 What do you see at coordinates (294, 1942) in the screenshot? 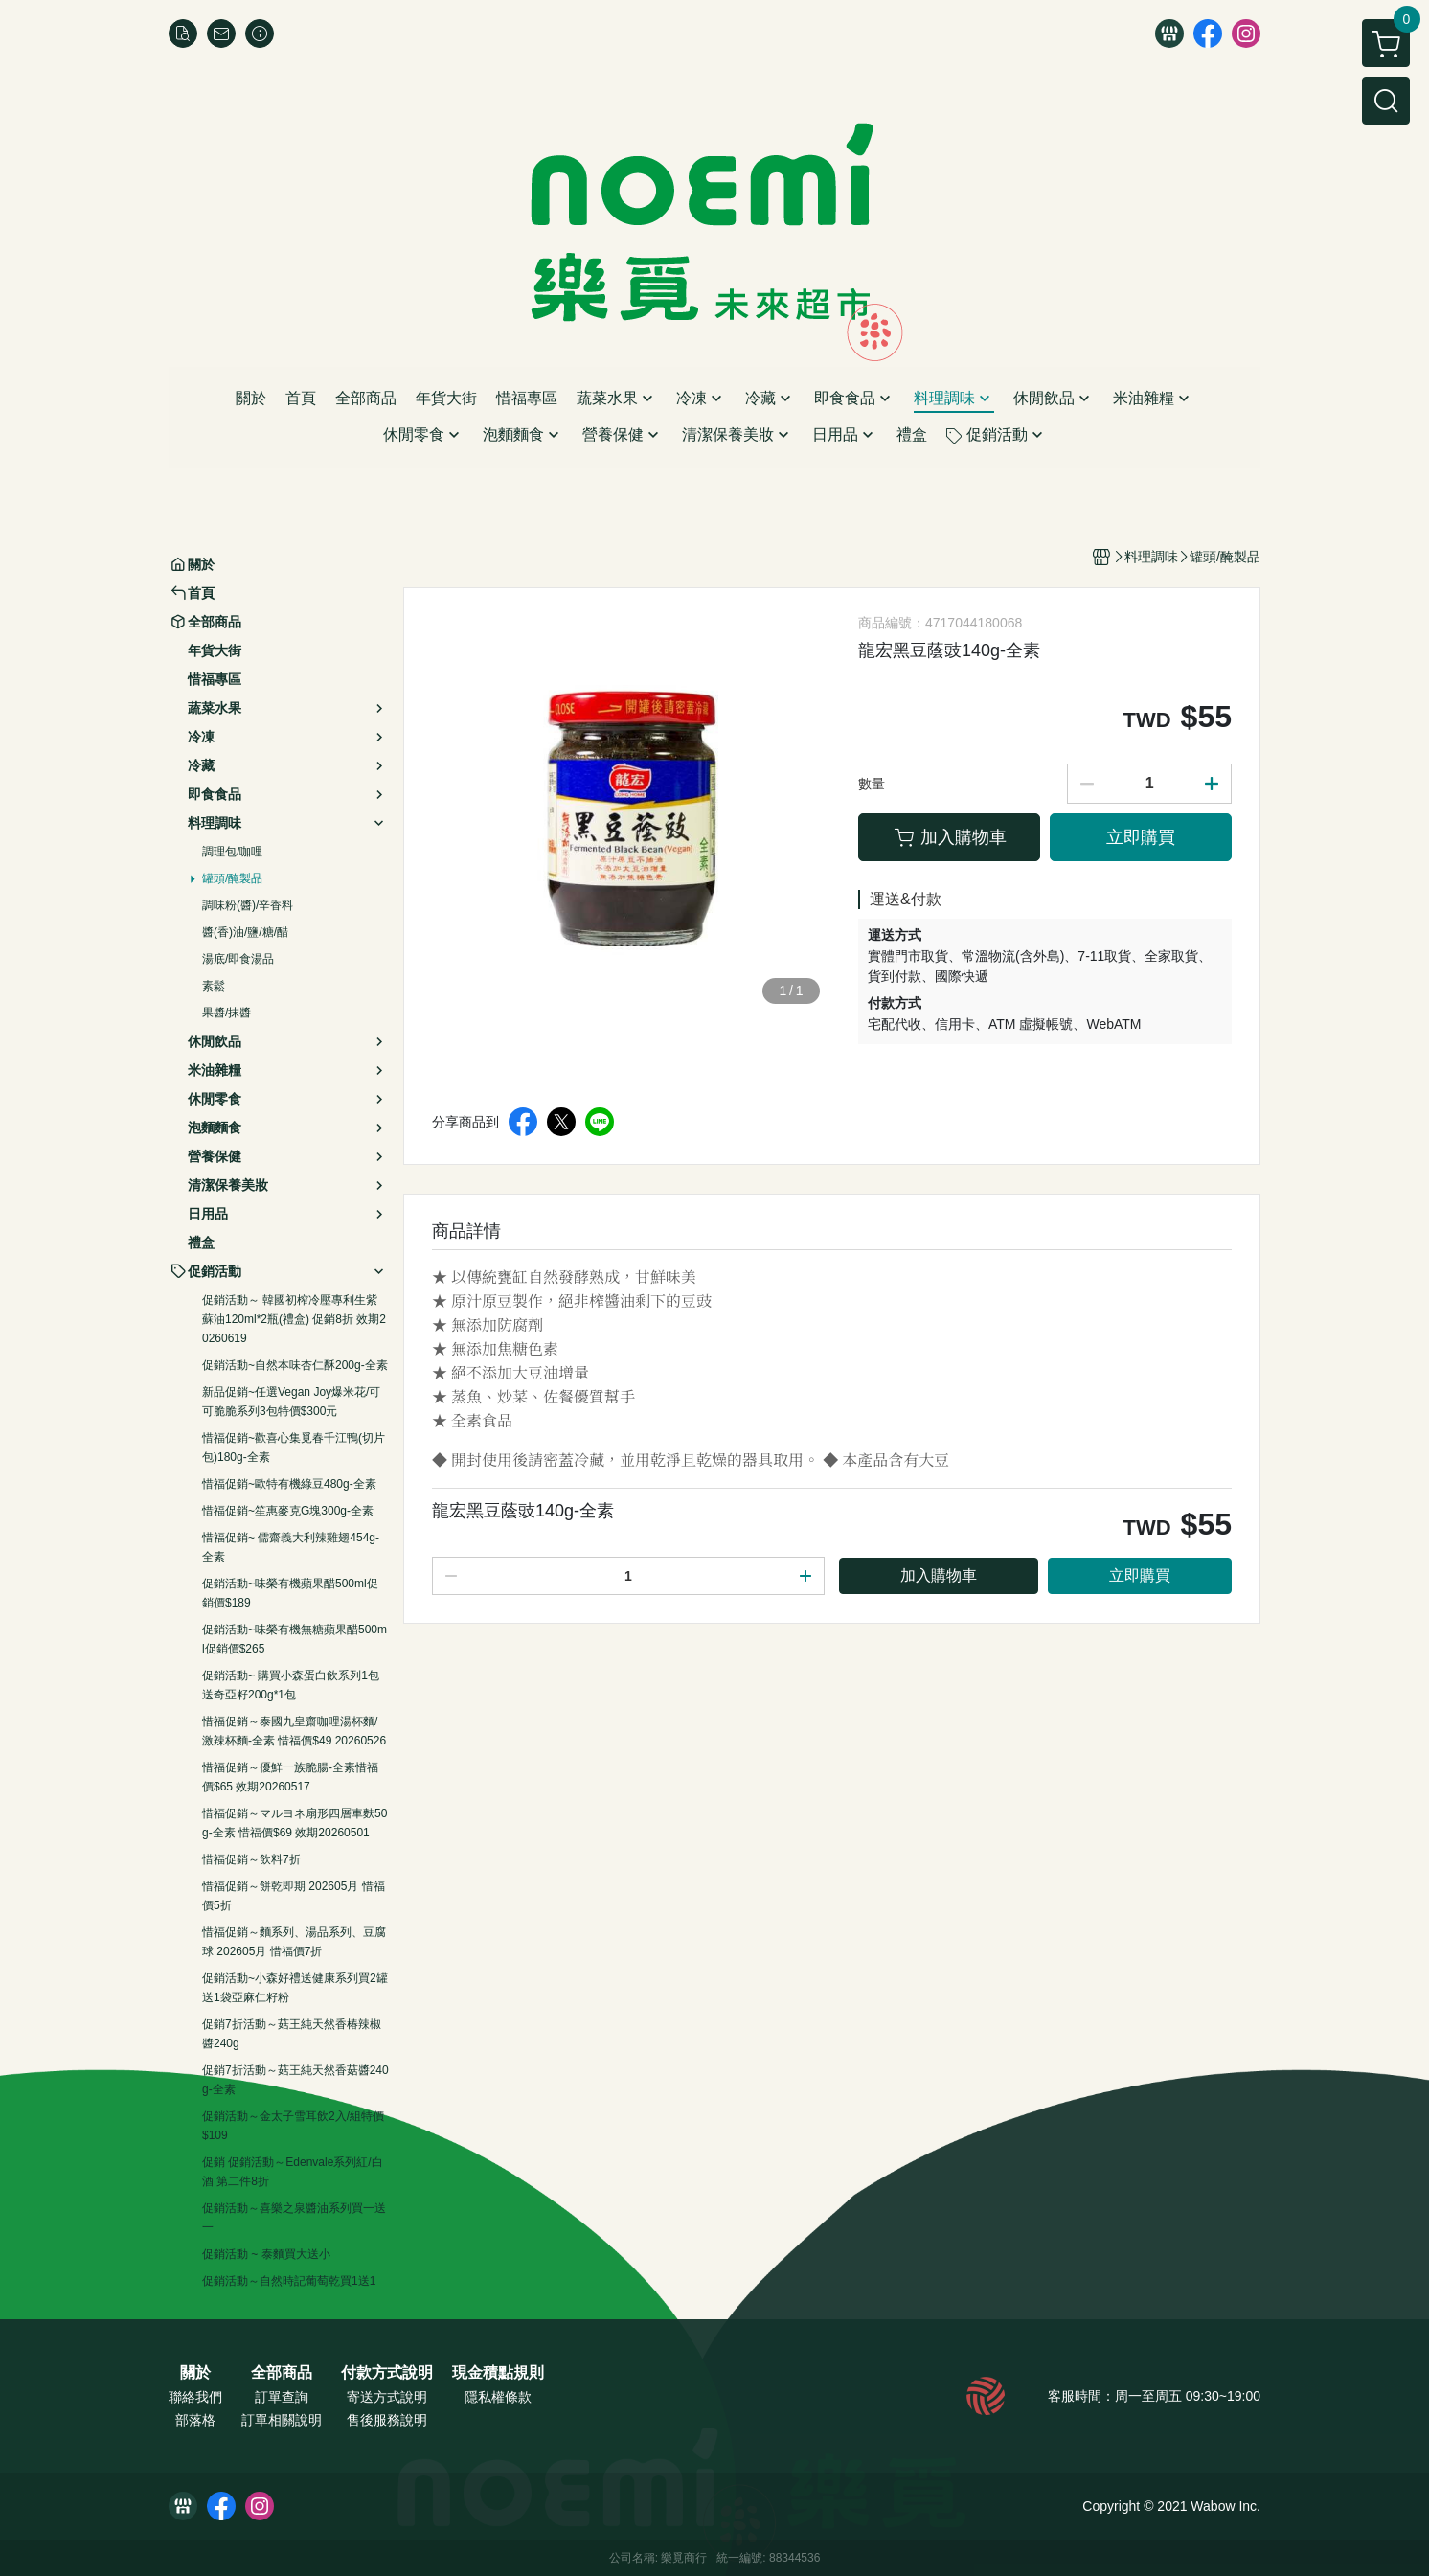
I see `惜福促銷～麵系列、湯品系列、豆腐球 202605月 惜福價7折` at bounding box center [294, 1942].